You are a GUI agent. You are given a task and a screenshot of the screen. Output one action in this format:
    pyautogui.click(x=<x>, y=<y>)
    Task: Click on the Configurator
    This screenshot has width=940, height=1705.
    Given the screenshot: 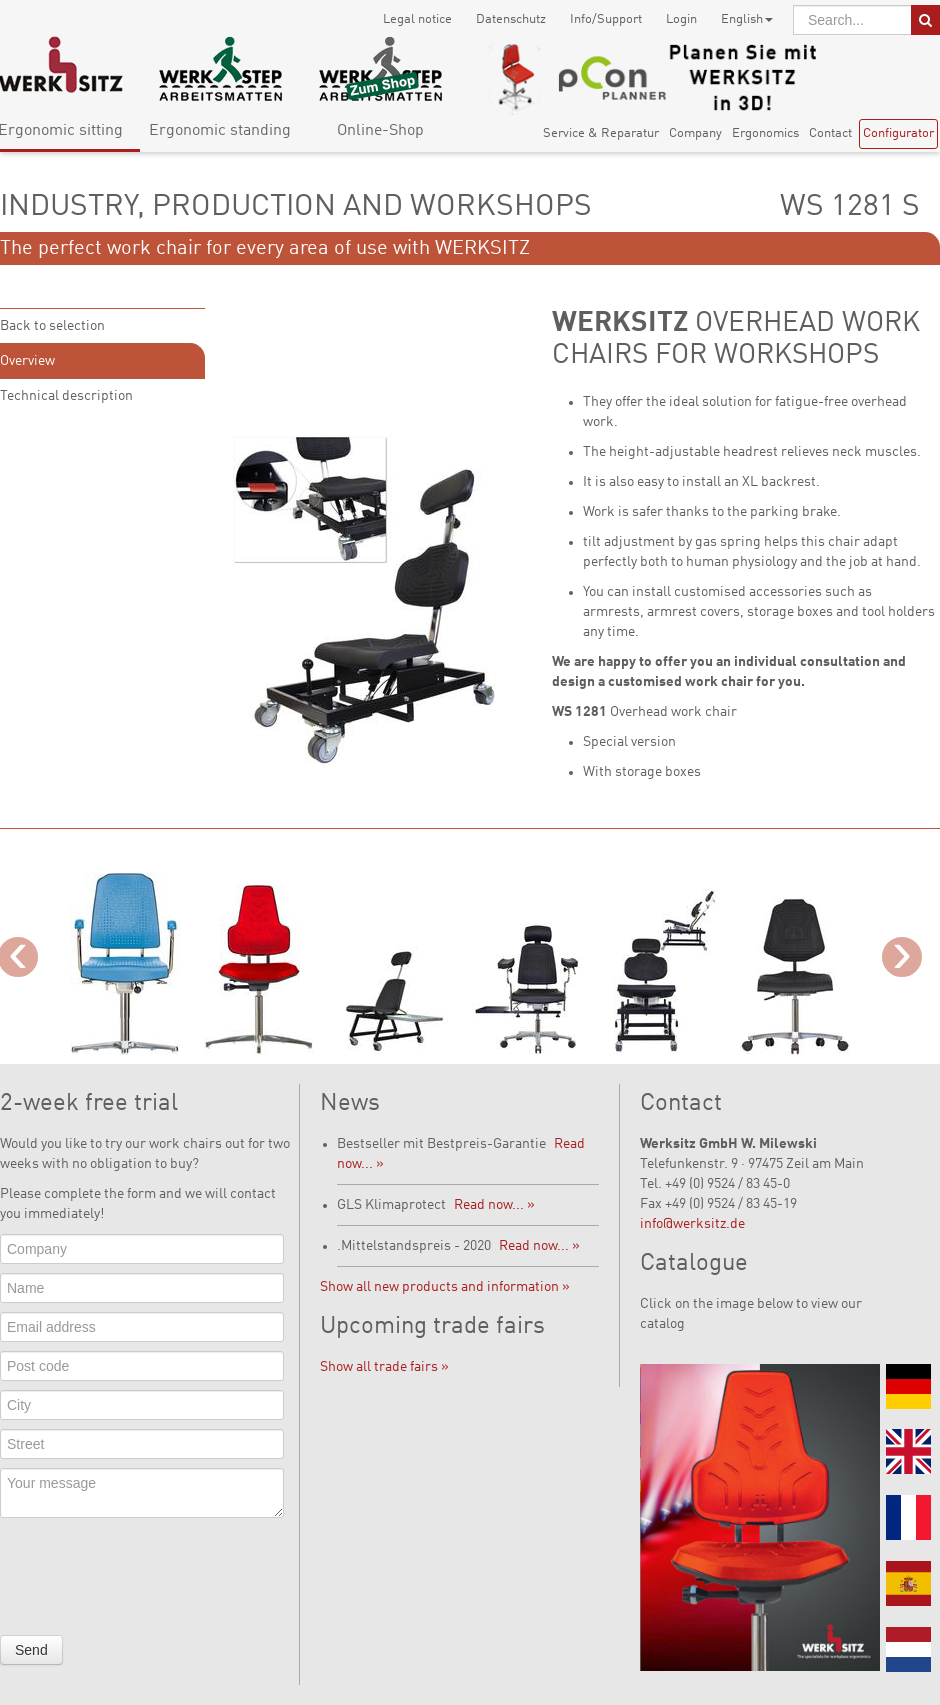 What is the action you would take?
    pyautogui.click(x=898, y=133)
    